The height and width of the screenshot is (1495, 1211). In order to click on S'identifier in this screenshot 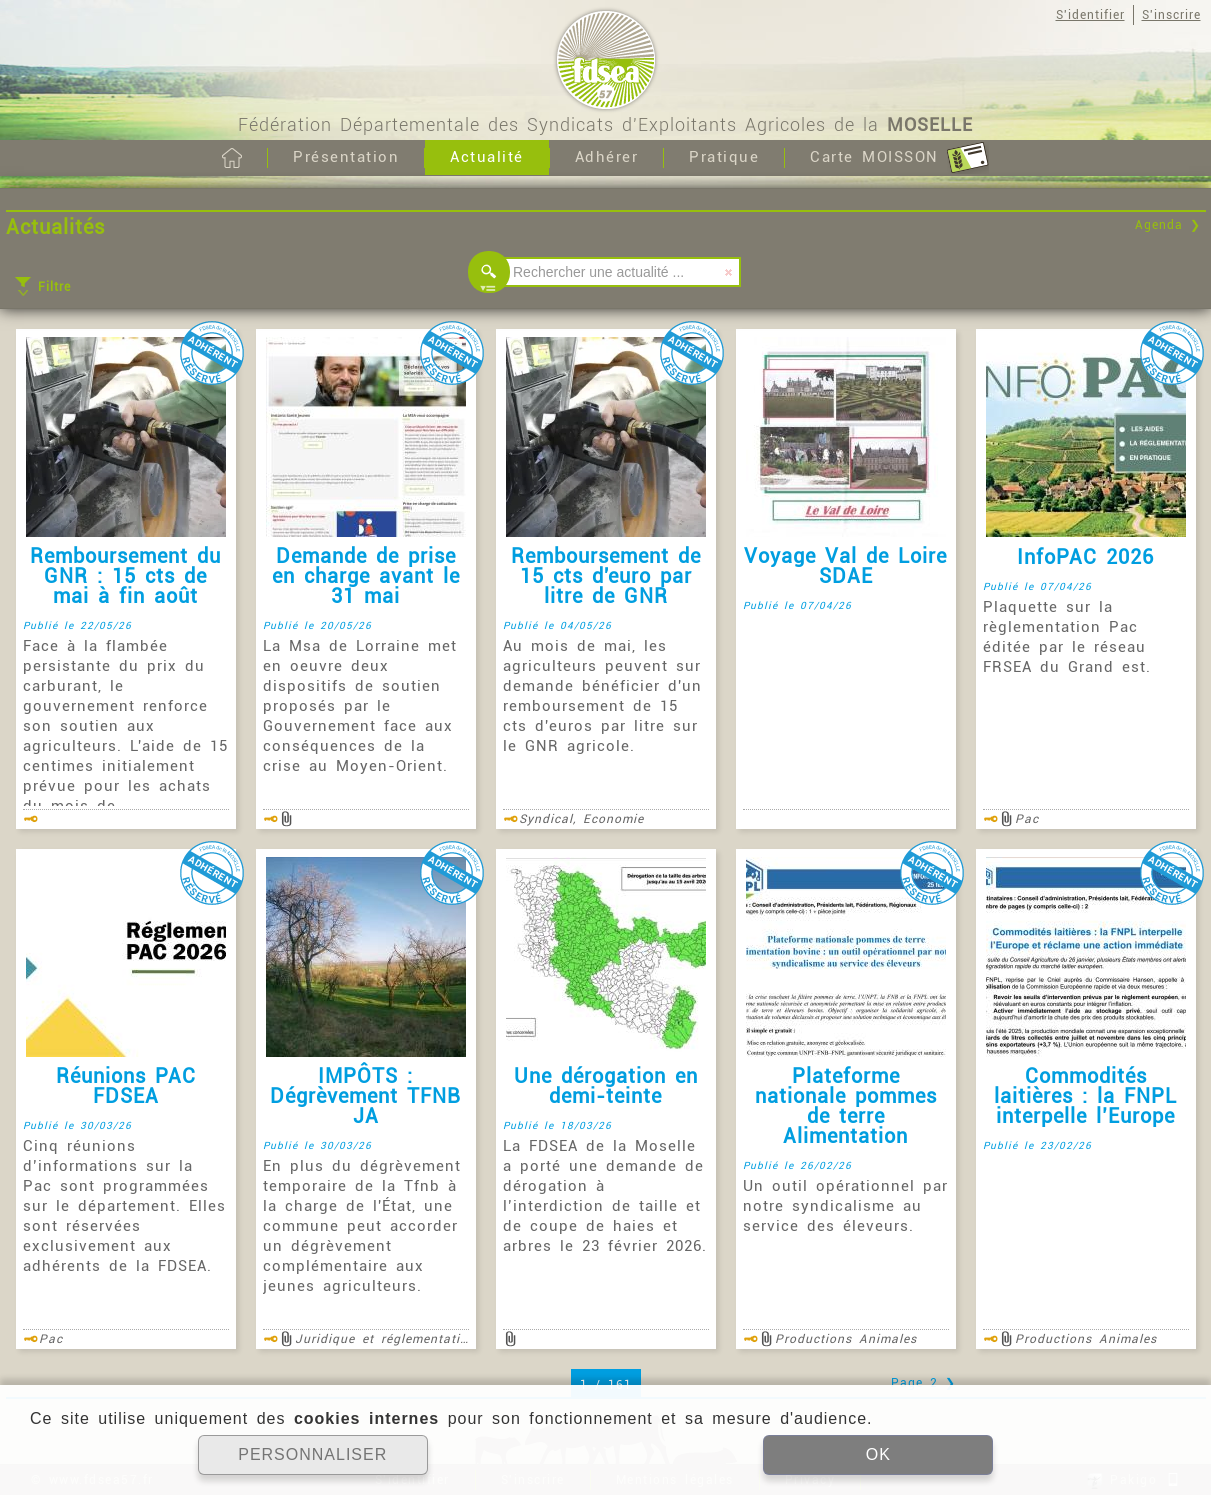, I will do `click(1090, 15)`.